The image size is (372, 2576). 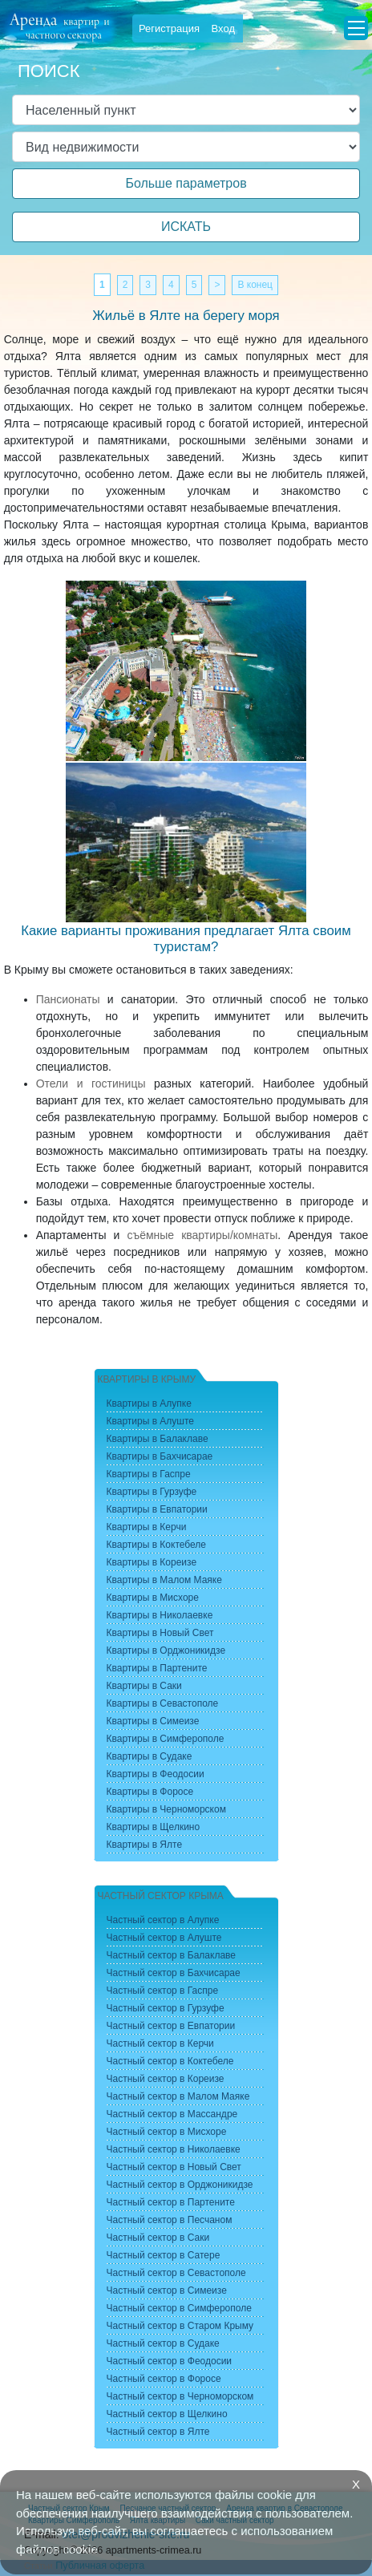 What do you see at coordinates (174, 2149) in the screenshot?
I see `Частный сектор в Николаевке` at bounding box center [174, 2149].